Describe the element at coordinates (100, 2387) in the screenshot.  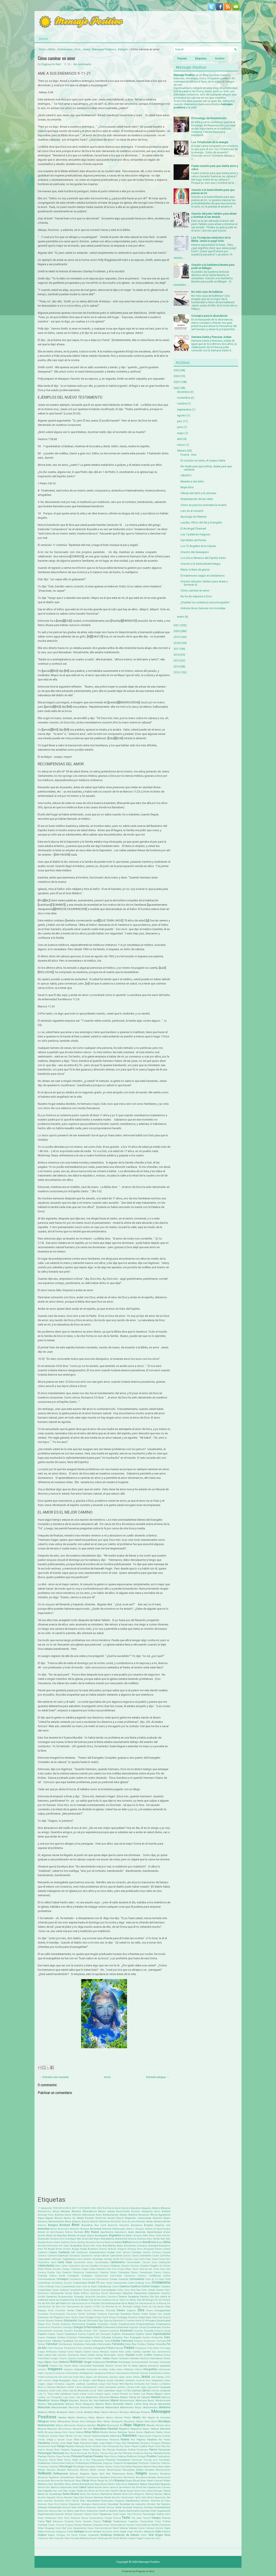
I see `Laurel` at that location.